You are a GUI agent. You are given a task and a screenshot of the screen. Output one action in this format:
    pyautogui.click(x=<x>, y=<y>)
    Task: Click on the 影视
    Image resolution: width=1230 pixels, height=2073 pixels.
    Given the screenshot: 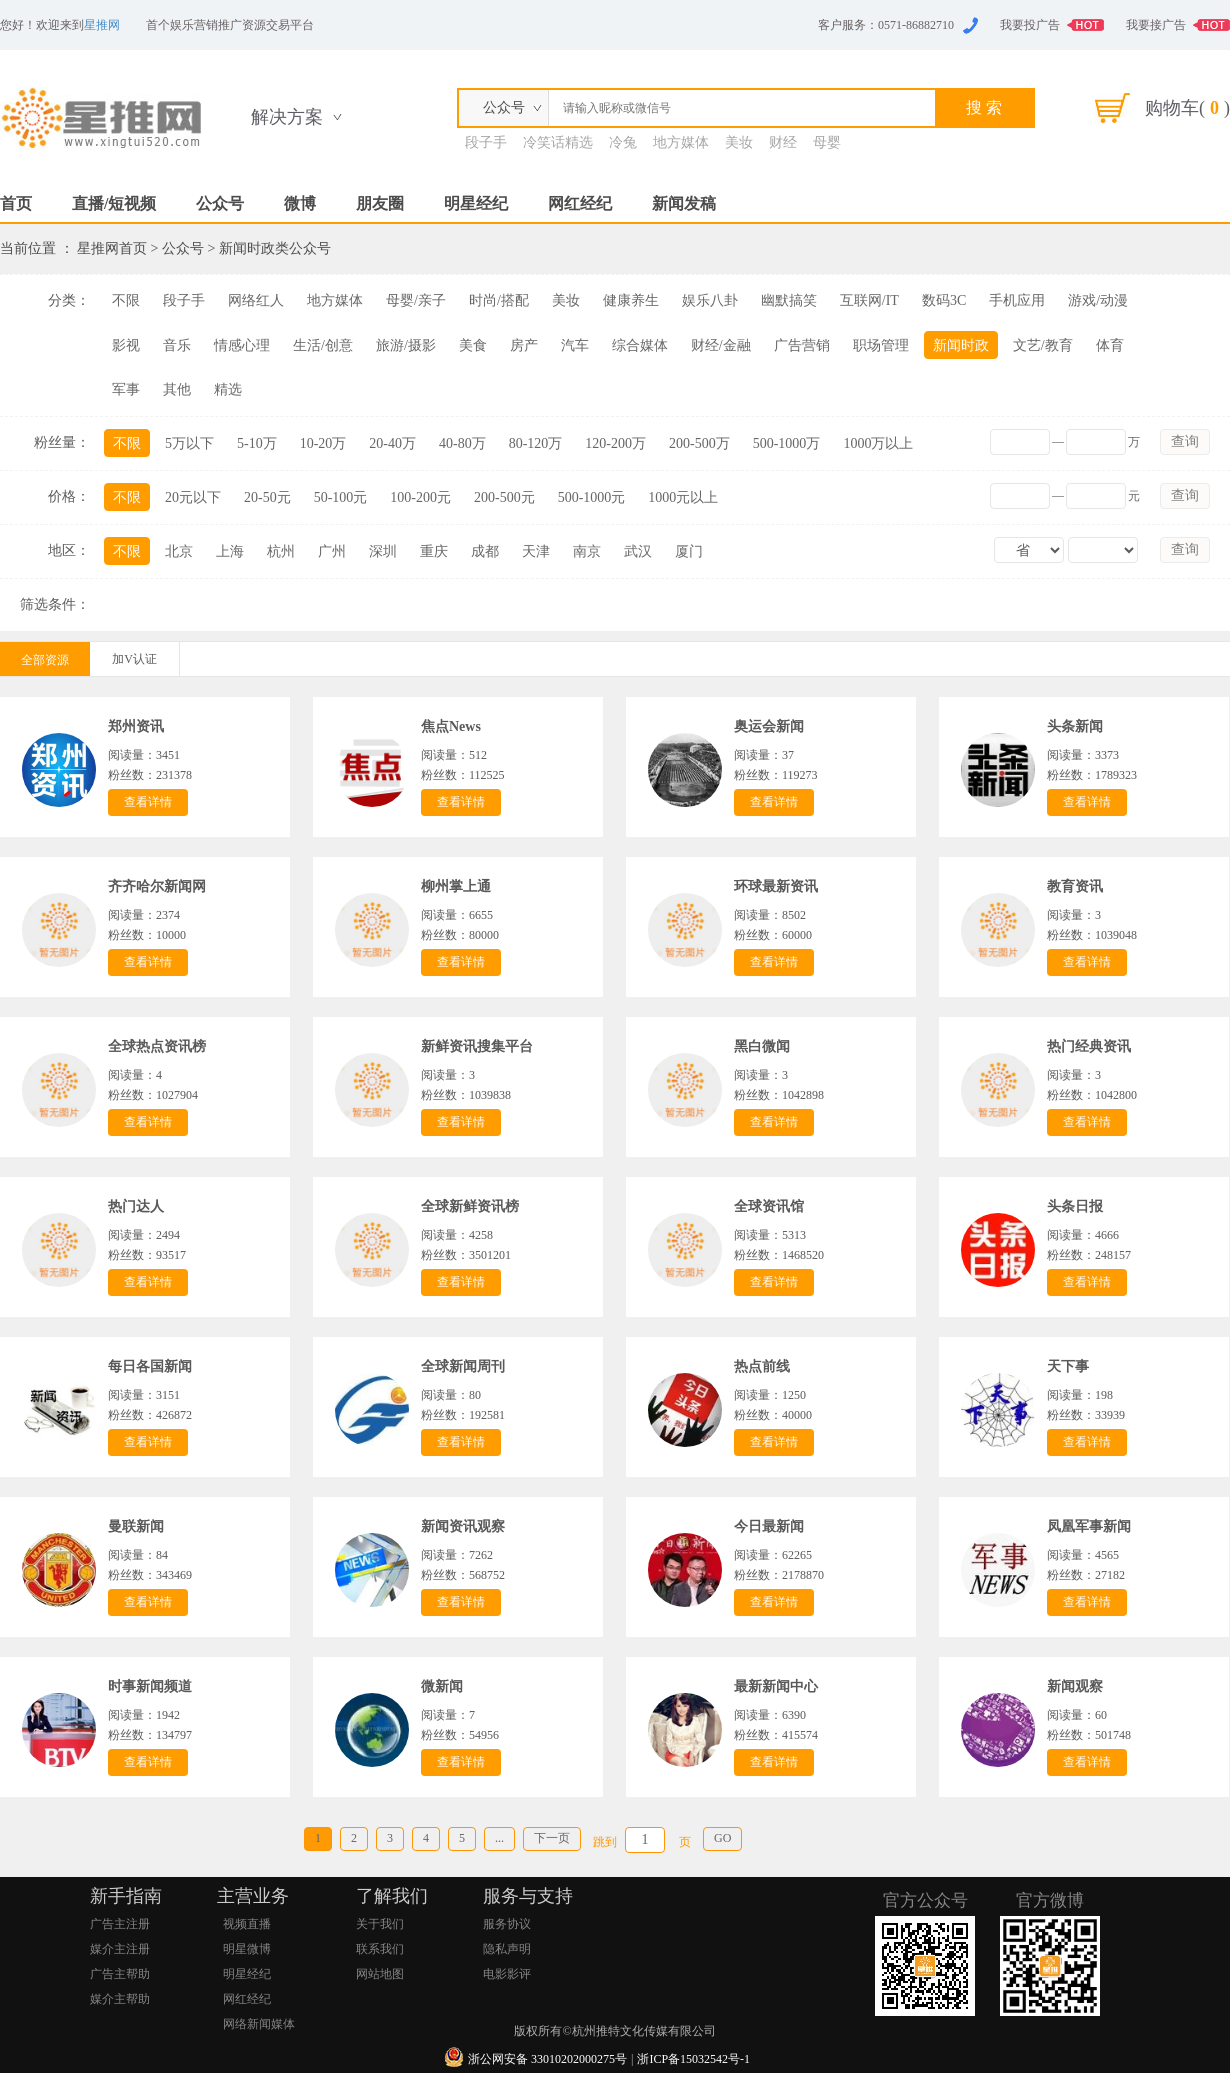 What is the action you would take?
    pyautogui.click(x=126, y=345)
    